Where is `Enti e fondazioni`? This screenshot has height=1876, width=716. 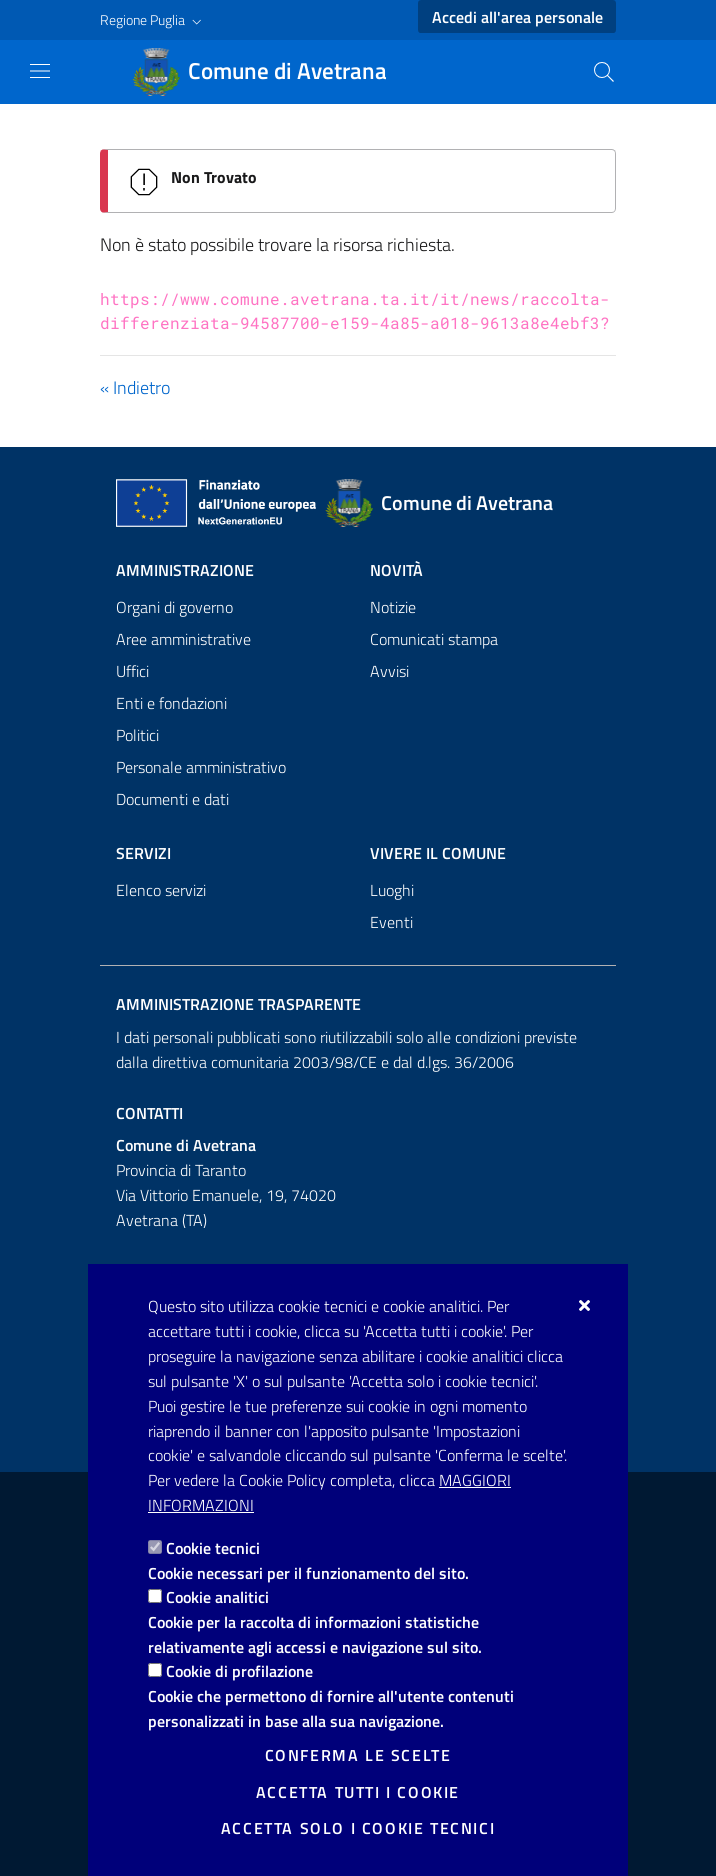
Enti e fondazioni is located at coordinates (171, 703).